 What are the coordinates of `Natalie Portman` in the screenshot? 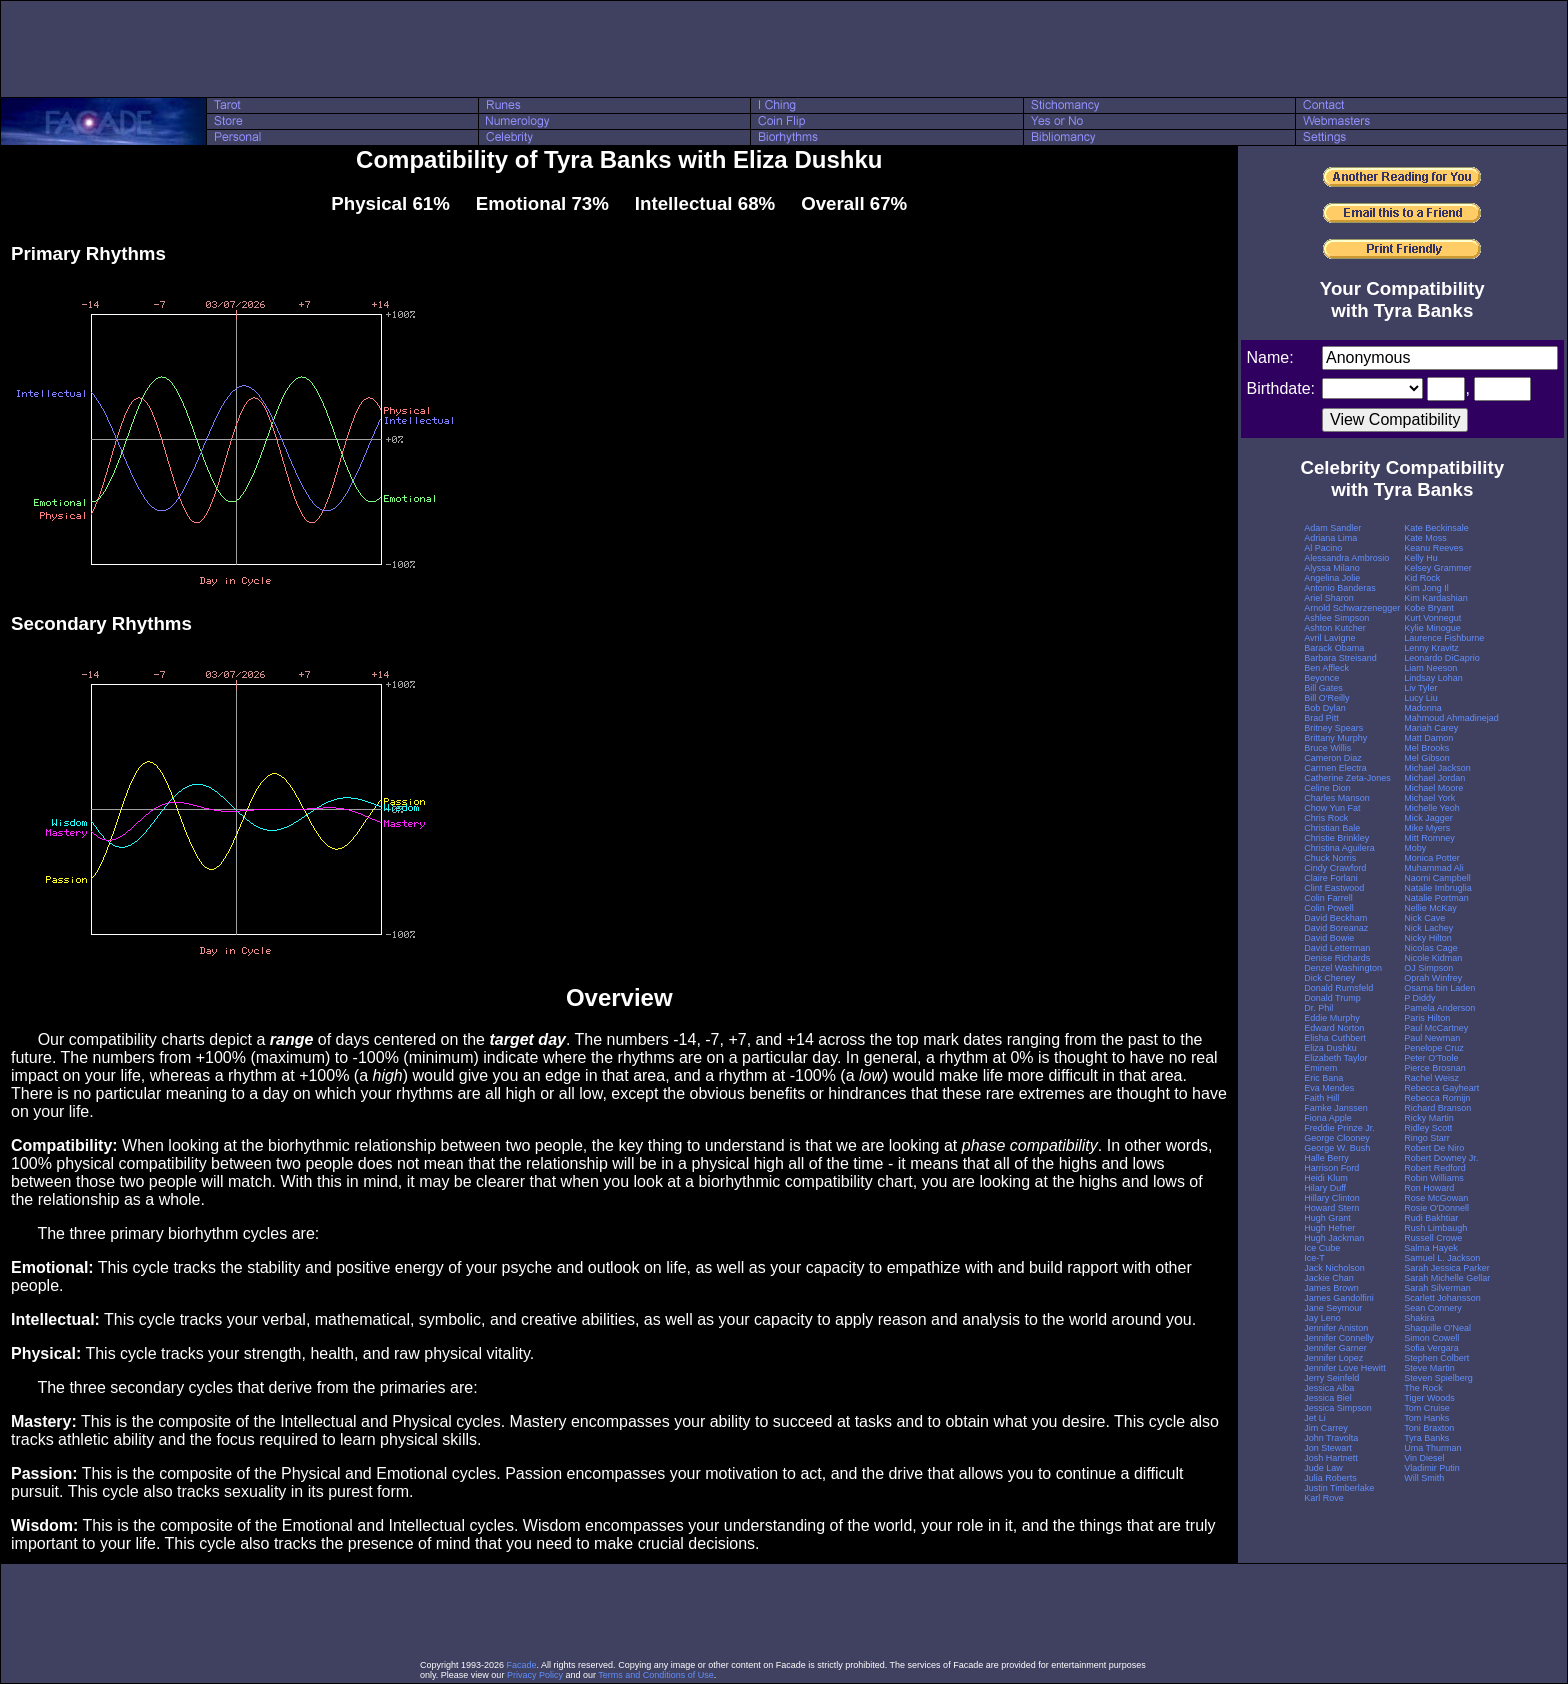 It's located at (1436, 898).